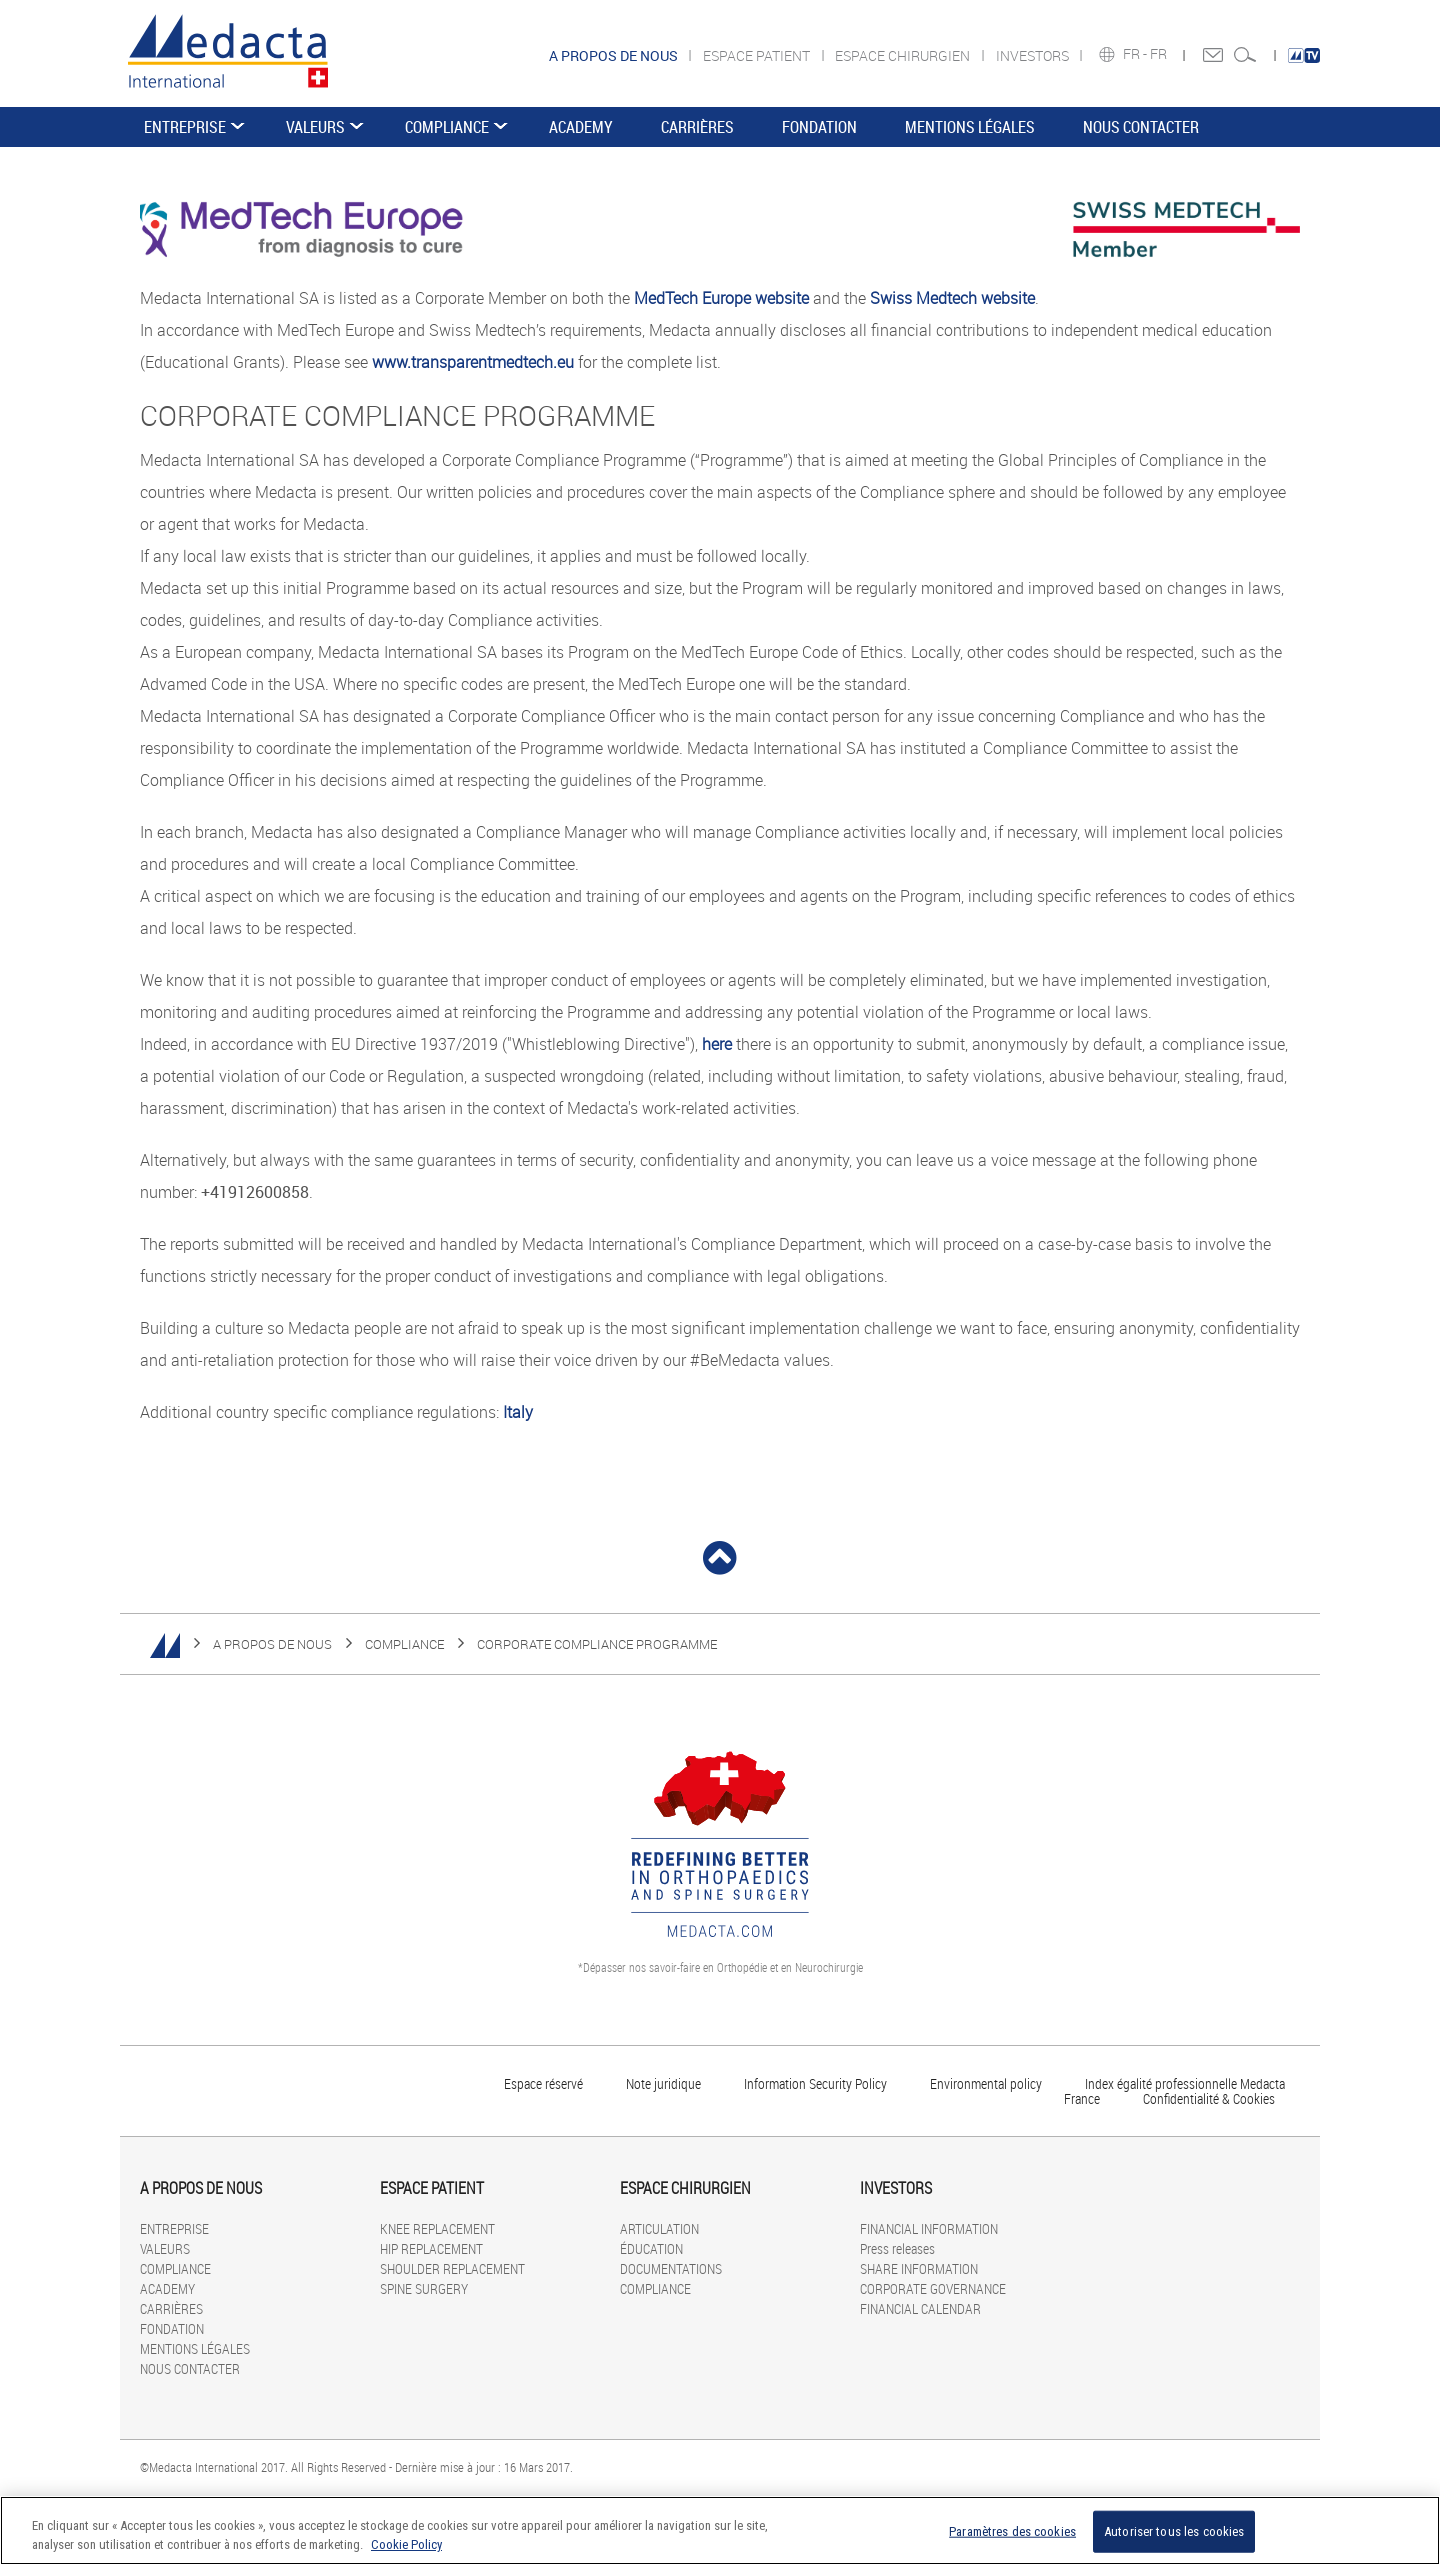 The image size is (1440, 2565). I want to click on Autoriser tous les cookies, so click(1174, 2531).